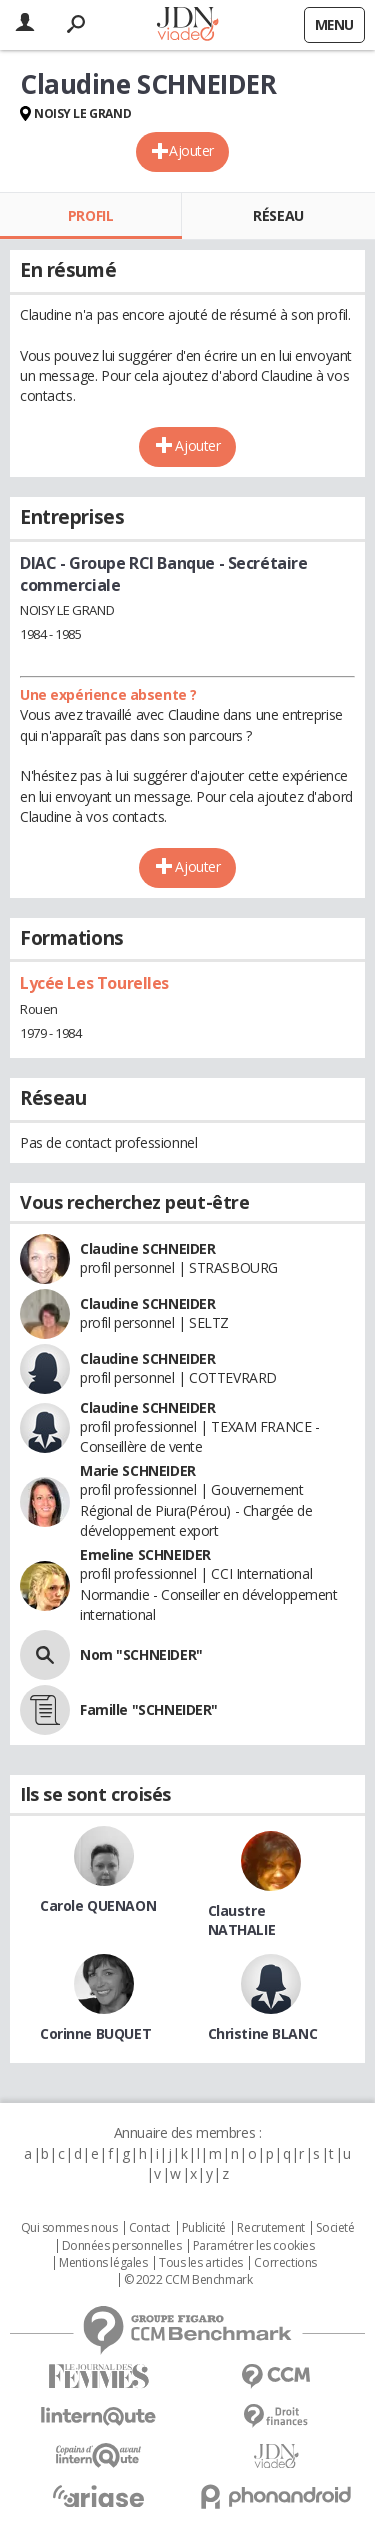 The height and width of the screenshot is (2539, 375). Describe the element at coordinates (141, 1654) in the screenshot. I see `Nom "SCHNEIDER"` at that location.